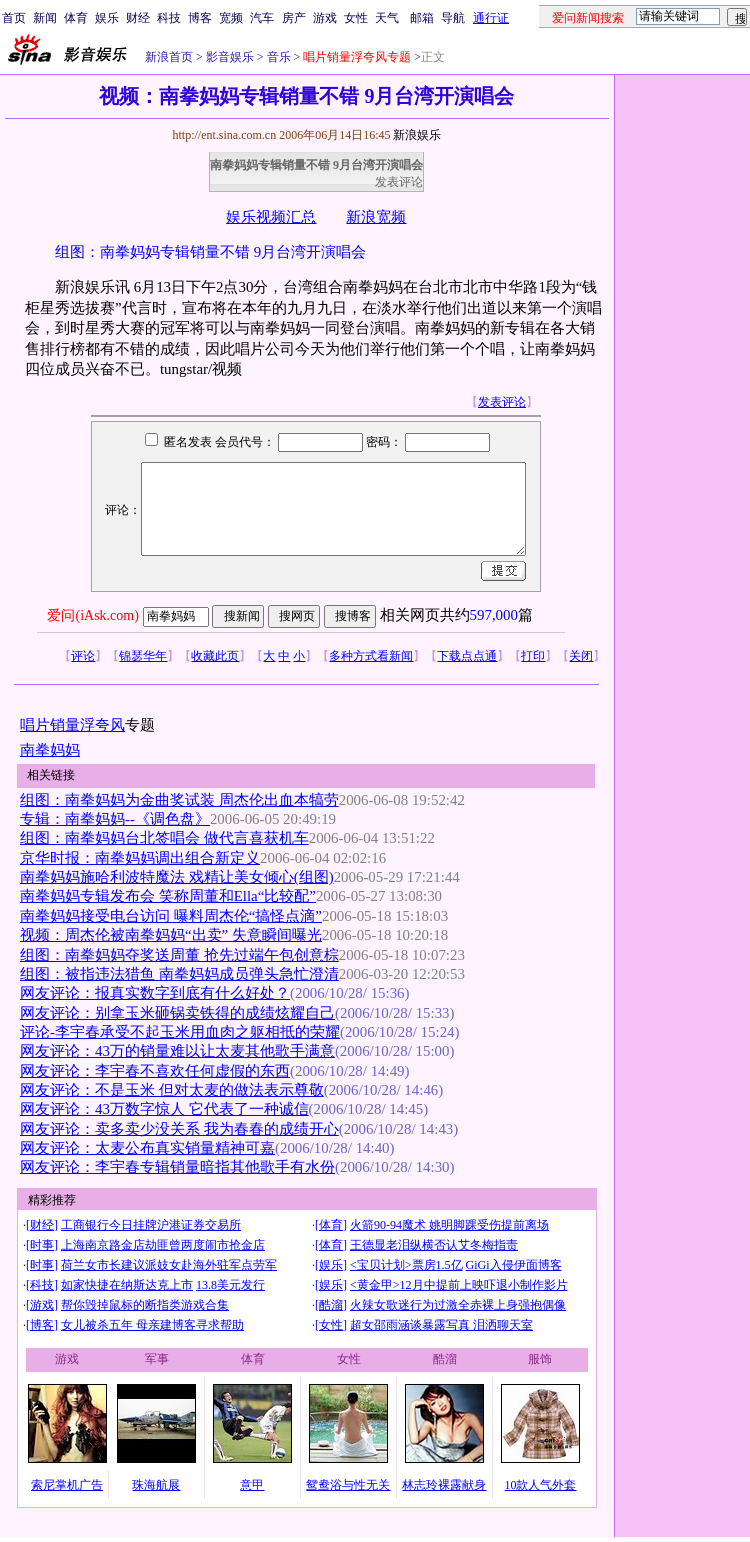 Image resolution: width=750 pixels, height=1542 pixels. What do you see at coordinates (155, 993) in the screenshot?
I see `网友评论：报真实数字到底有什么好处？` at bounding box center [155, 993].